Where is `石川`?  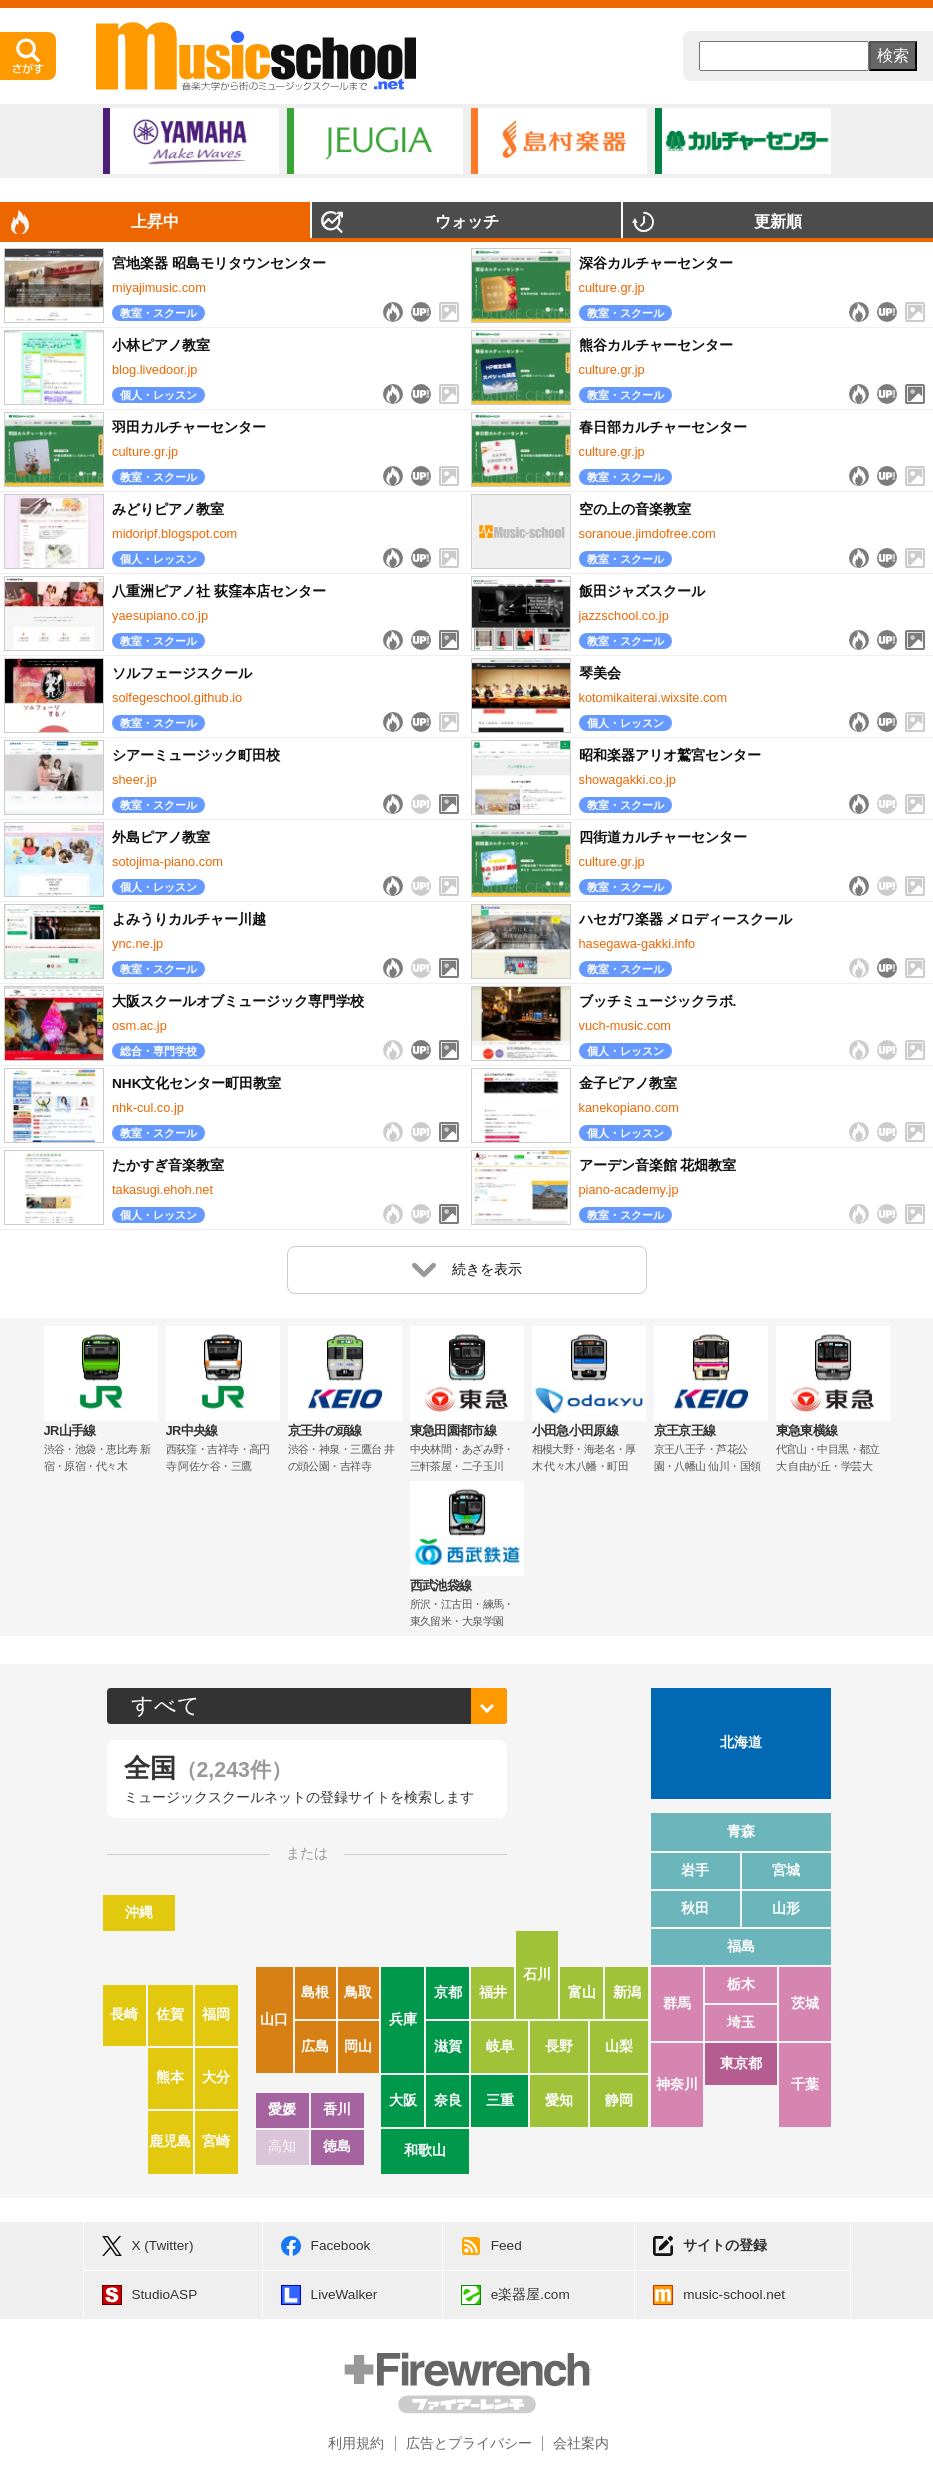 石川 is located at coordinates (537, 1974).